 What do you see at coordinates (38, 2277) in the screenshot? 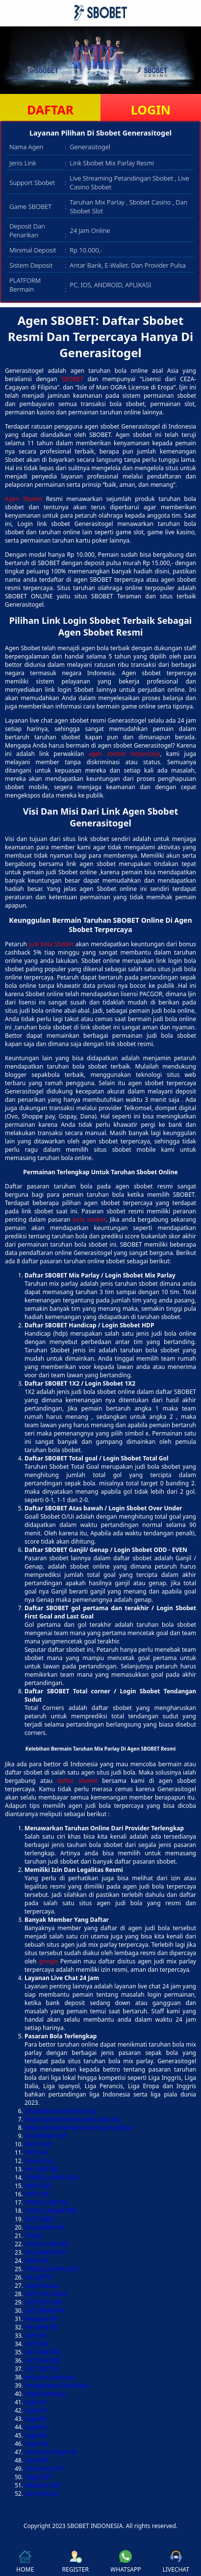
I see `HK LOTTO` at bounding box center [38, 2277].